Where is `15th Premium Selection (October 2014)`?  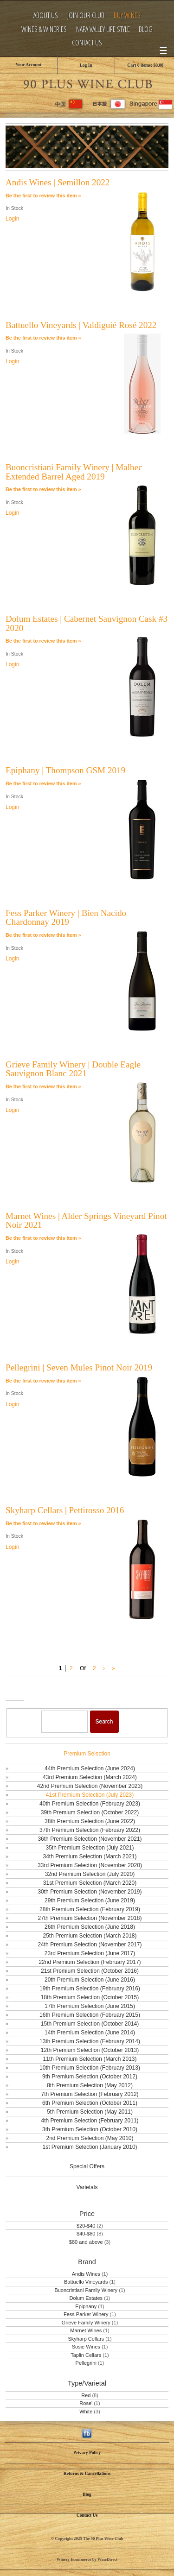 15th Premium Selection (October 2014) is located at coordinates (90, 2023).